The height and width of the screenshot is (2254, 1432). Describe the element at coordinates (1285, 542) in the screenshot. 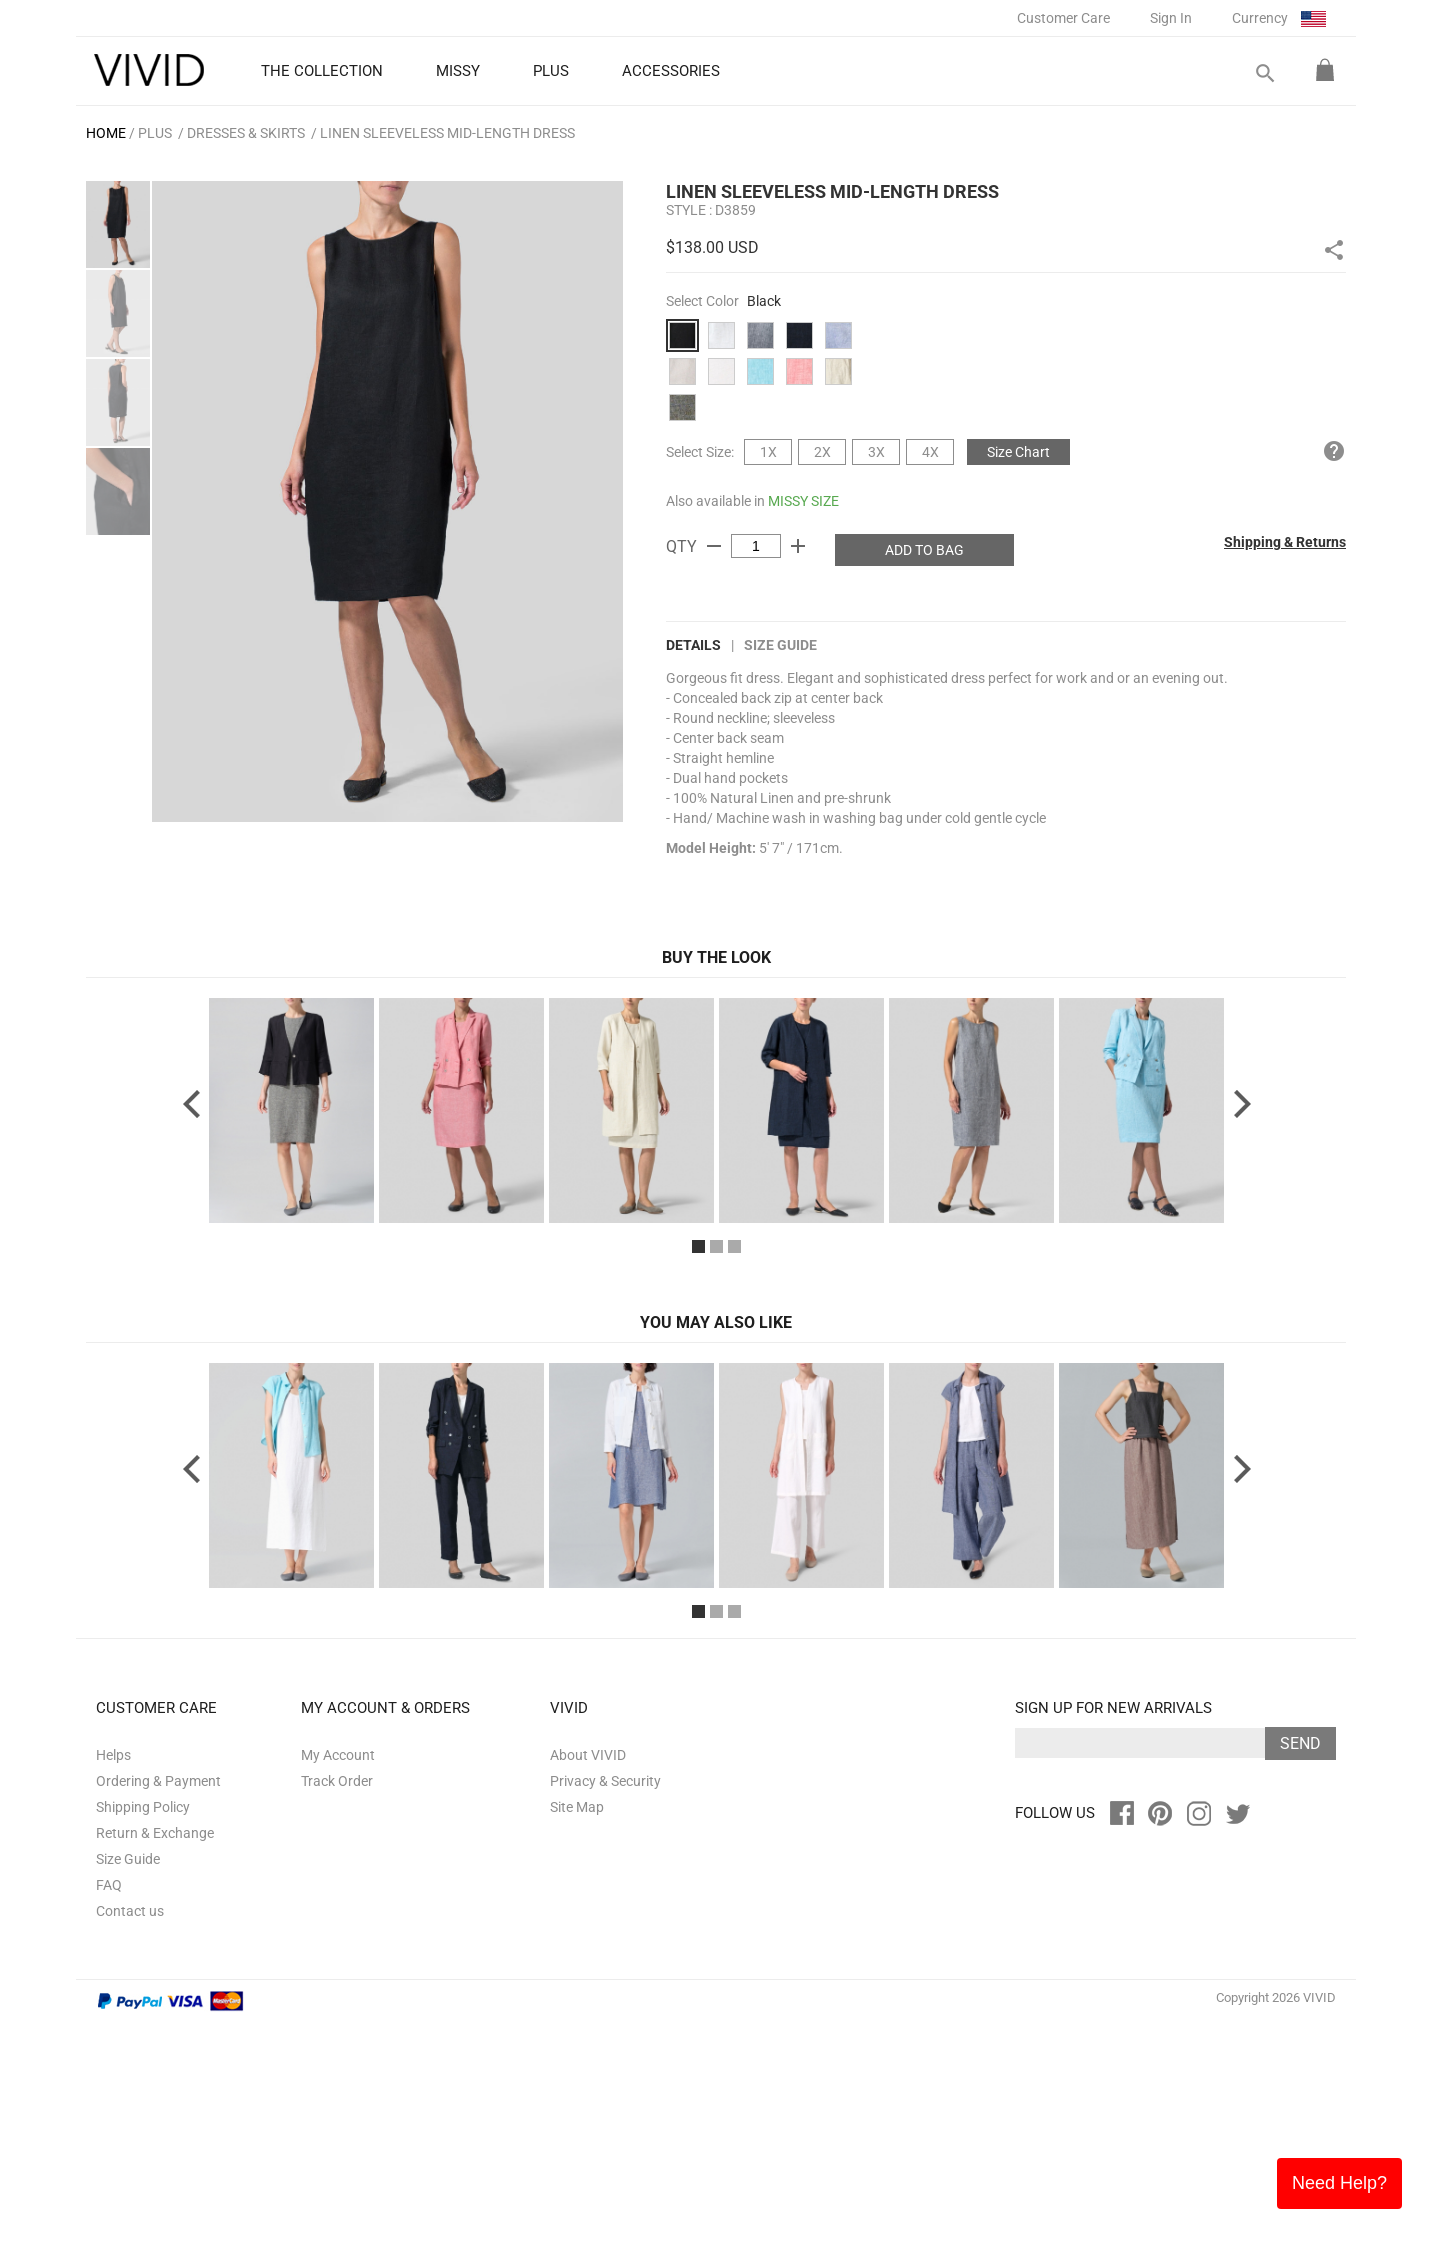

I see `Shipping & Returns` at that location.